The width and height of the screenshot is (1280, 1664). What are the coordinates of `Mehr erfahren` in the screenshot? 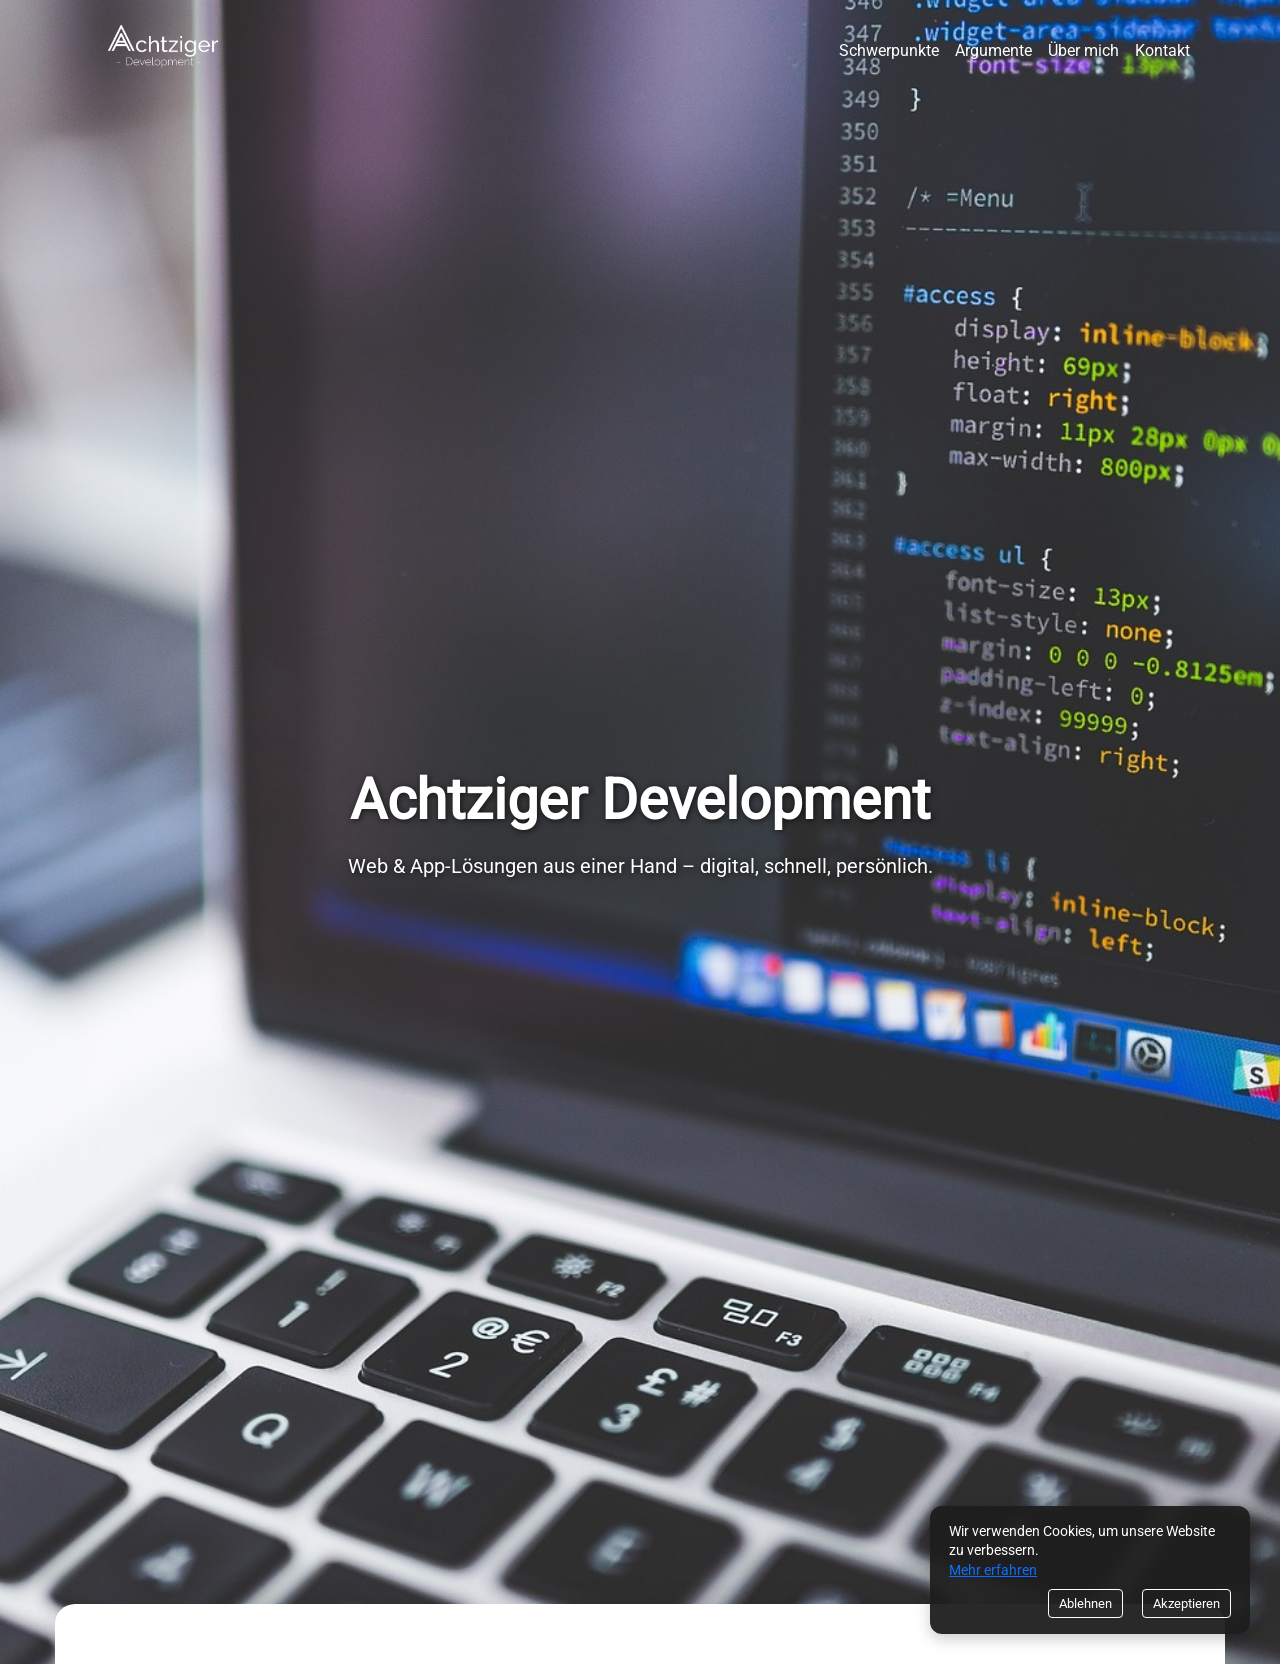 It's located at (993, 1570).